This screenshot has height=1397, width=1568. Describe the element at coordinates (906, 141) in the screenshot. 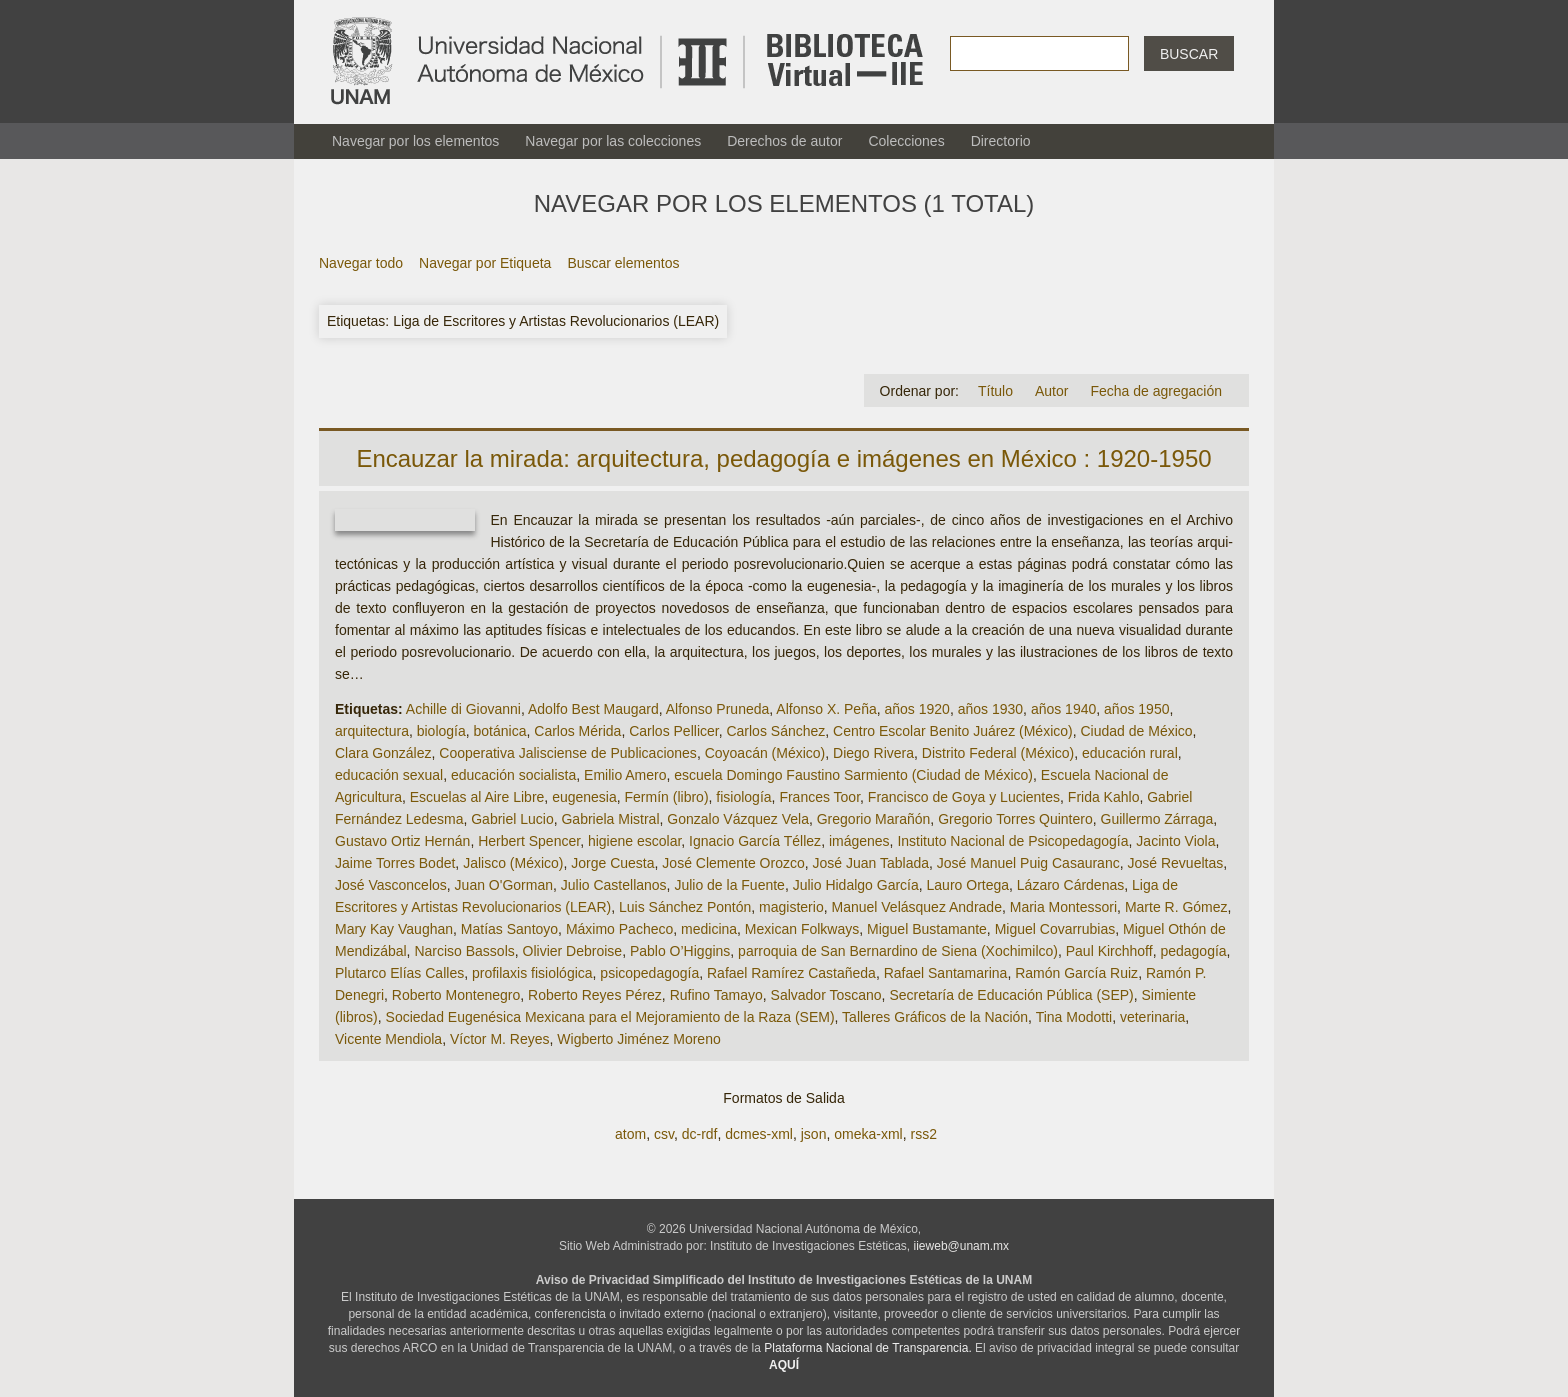

I see `Colecciones` at that location.